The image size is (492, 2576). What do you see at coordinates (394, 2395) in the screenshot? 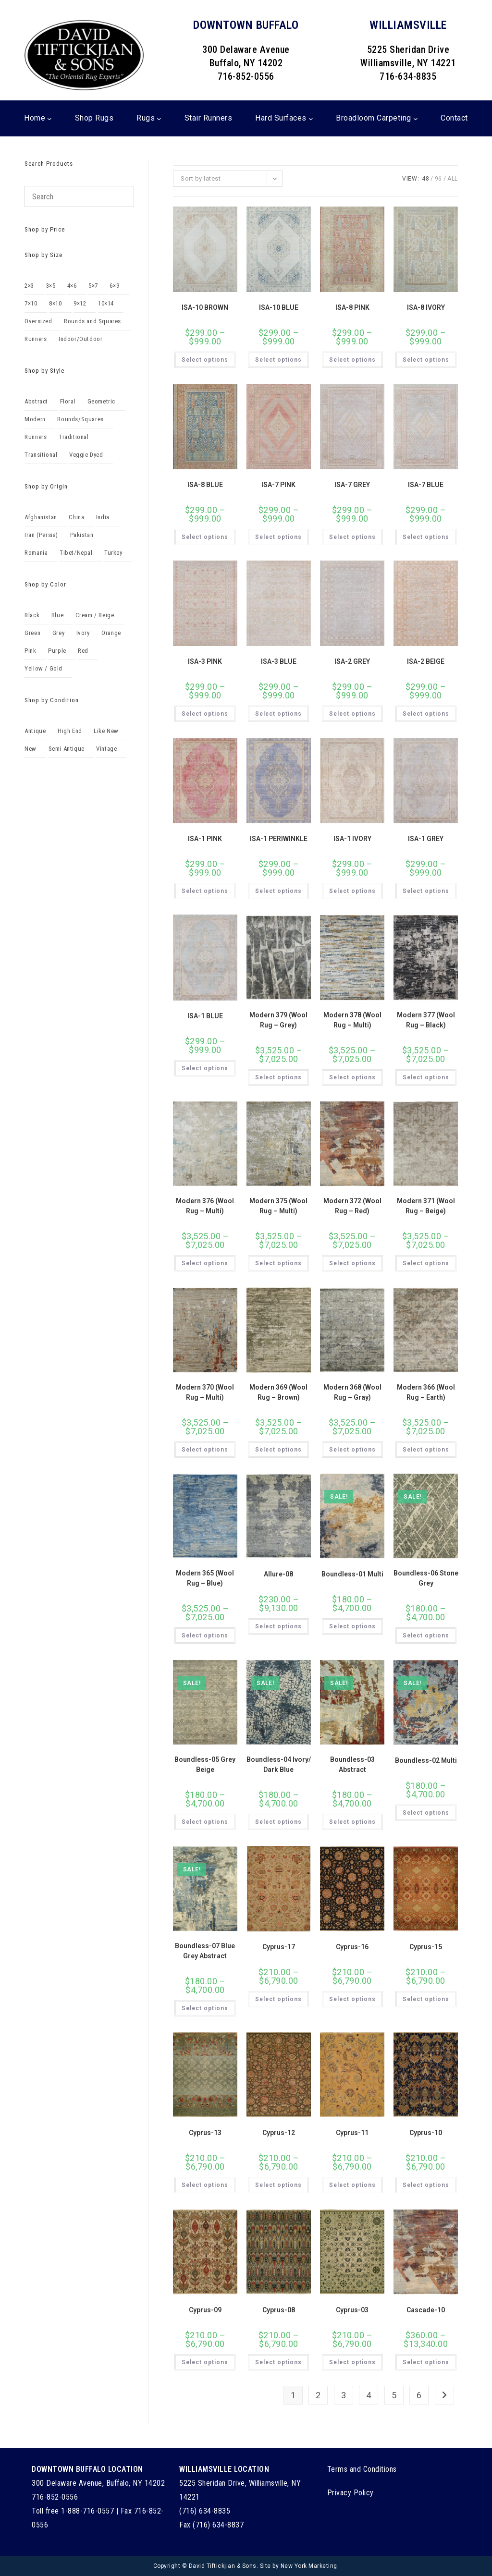
I see `5 [Page 5]` at bounding box center [394, 2395].